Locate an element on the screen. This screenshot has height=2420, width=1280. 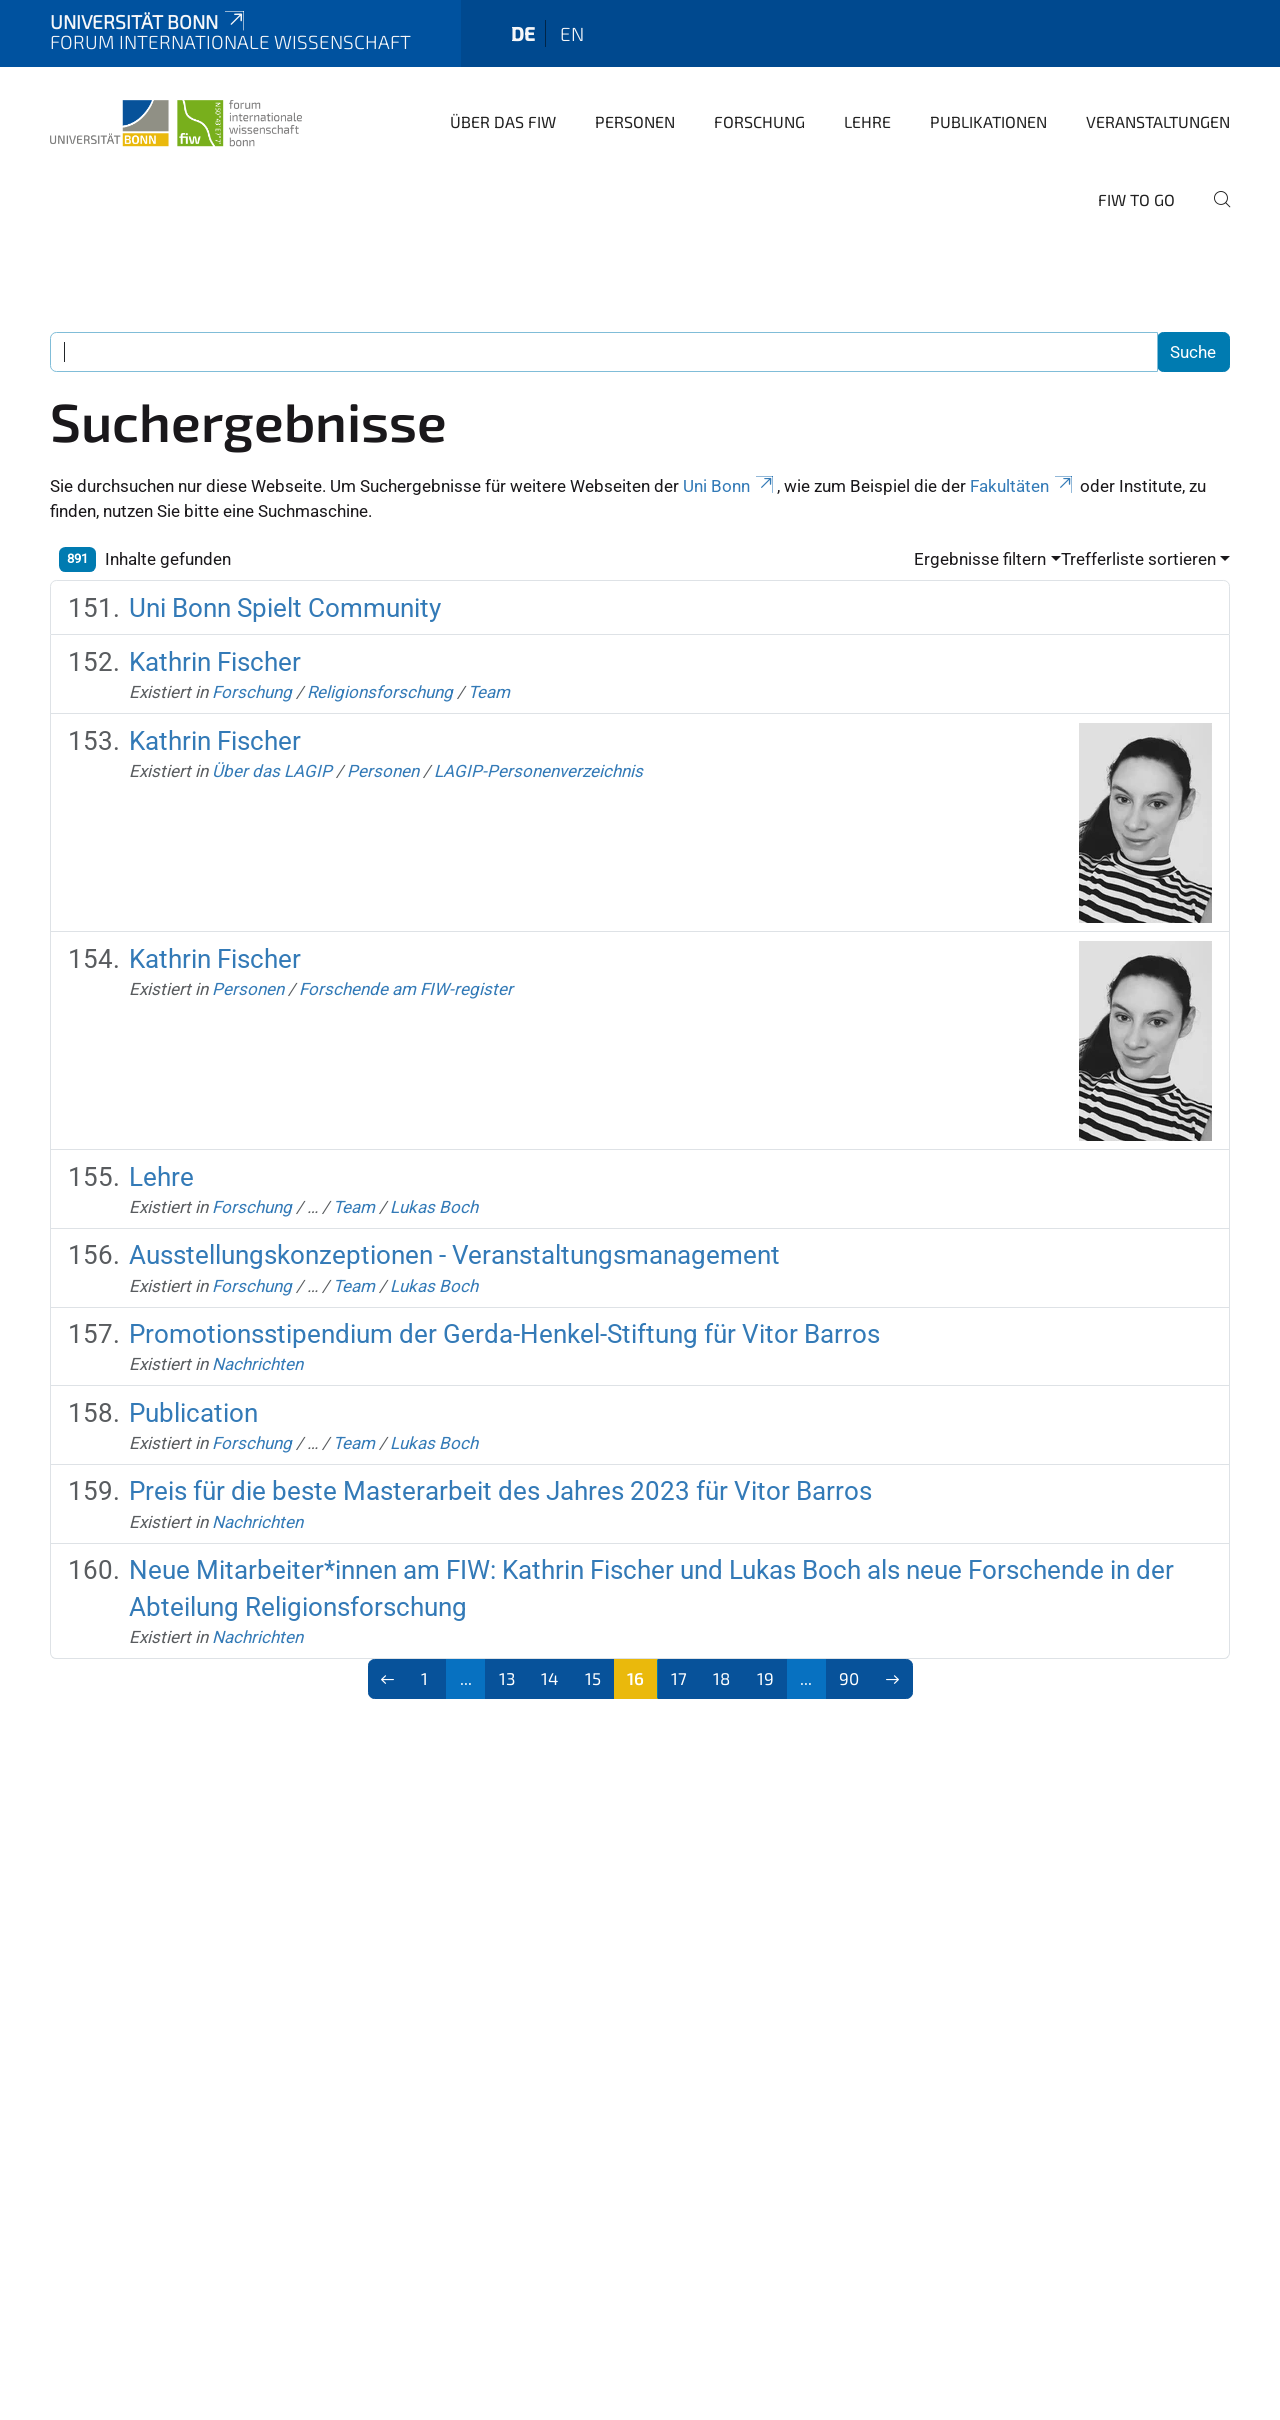
Lukas Boch is located at coordinates (434, 1207).